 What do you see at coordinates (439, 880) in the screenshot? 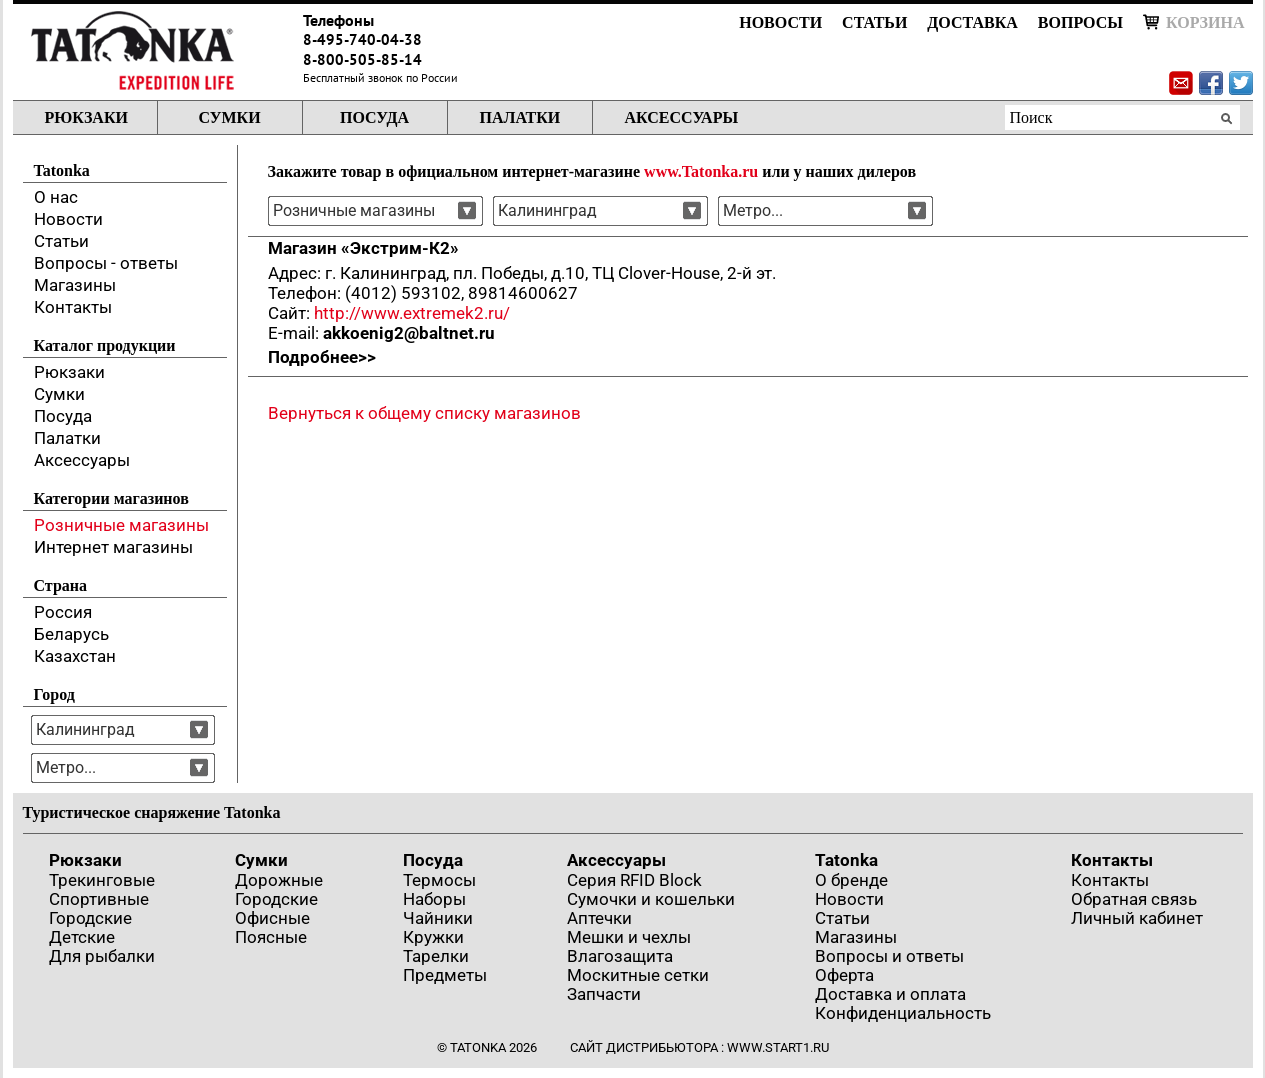
I see `Термосы` at bounding box center [439, 880].